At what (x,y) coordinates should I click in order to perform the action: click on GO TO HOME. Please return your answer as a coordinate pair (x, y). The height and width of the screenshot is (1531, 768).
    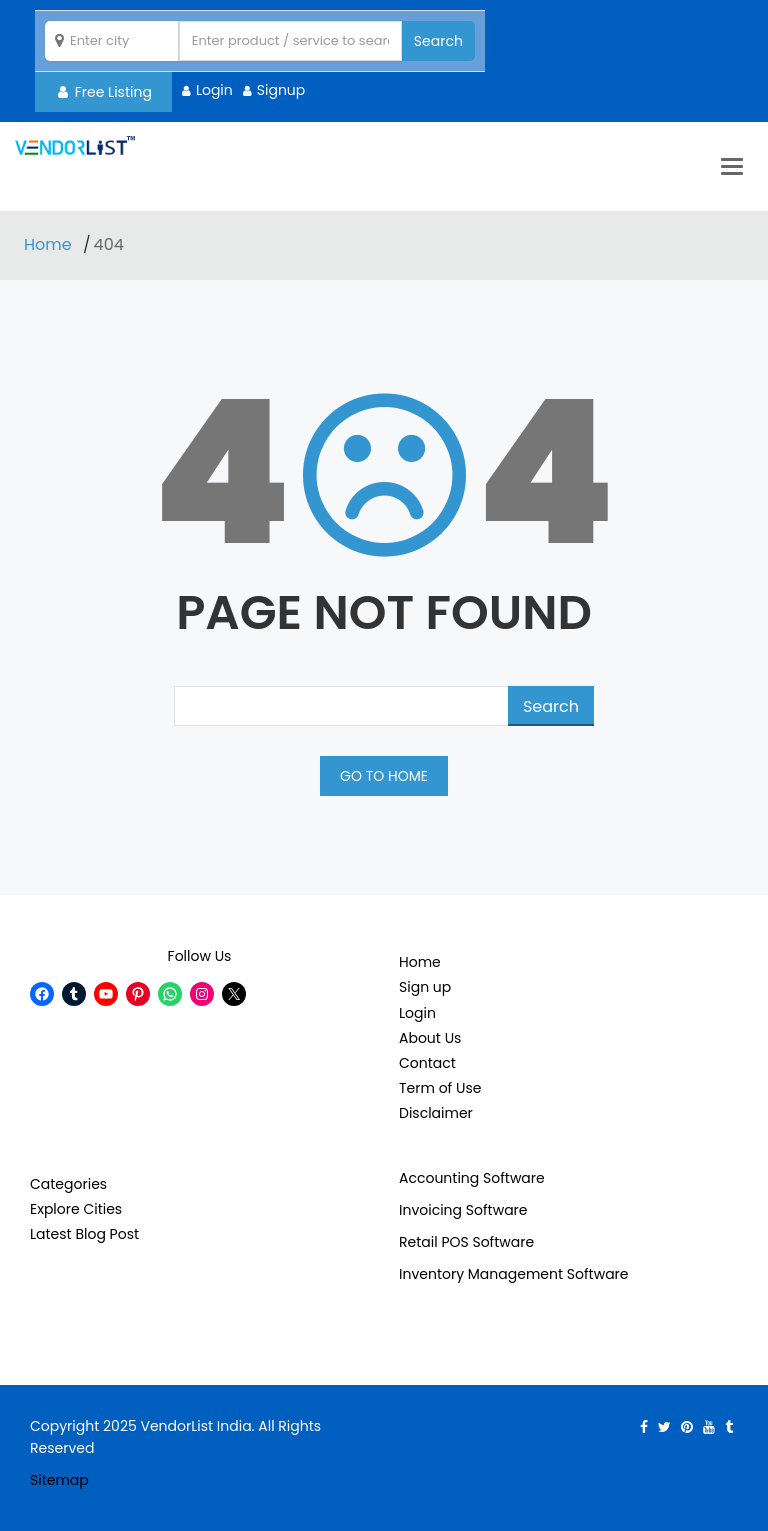
    Looking at the image, I should click on (384, 776).